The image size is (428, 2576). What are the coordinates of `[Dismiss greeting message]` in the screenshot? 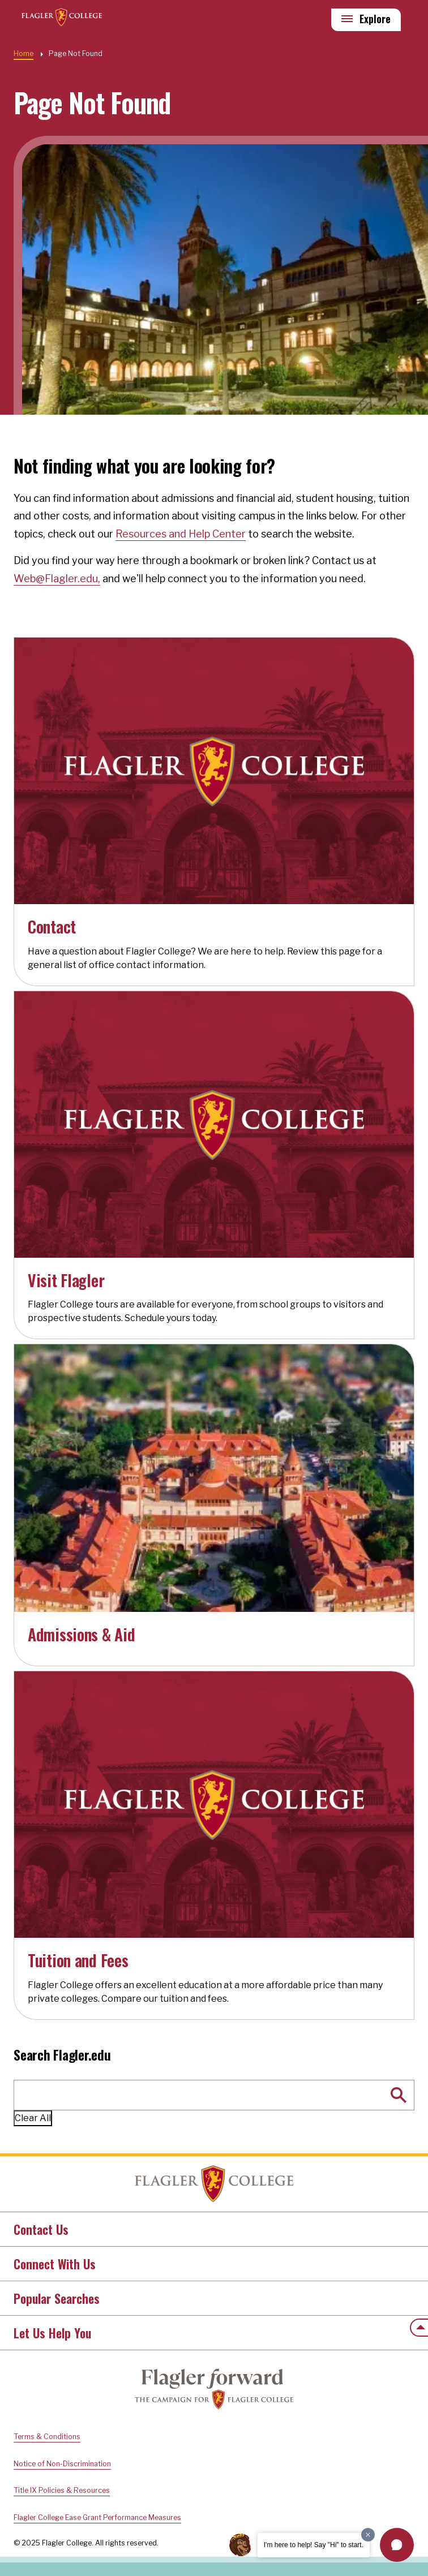 It's located at (368, 2534).